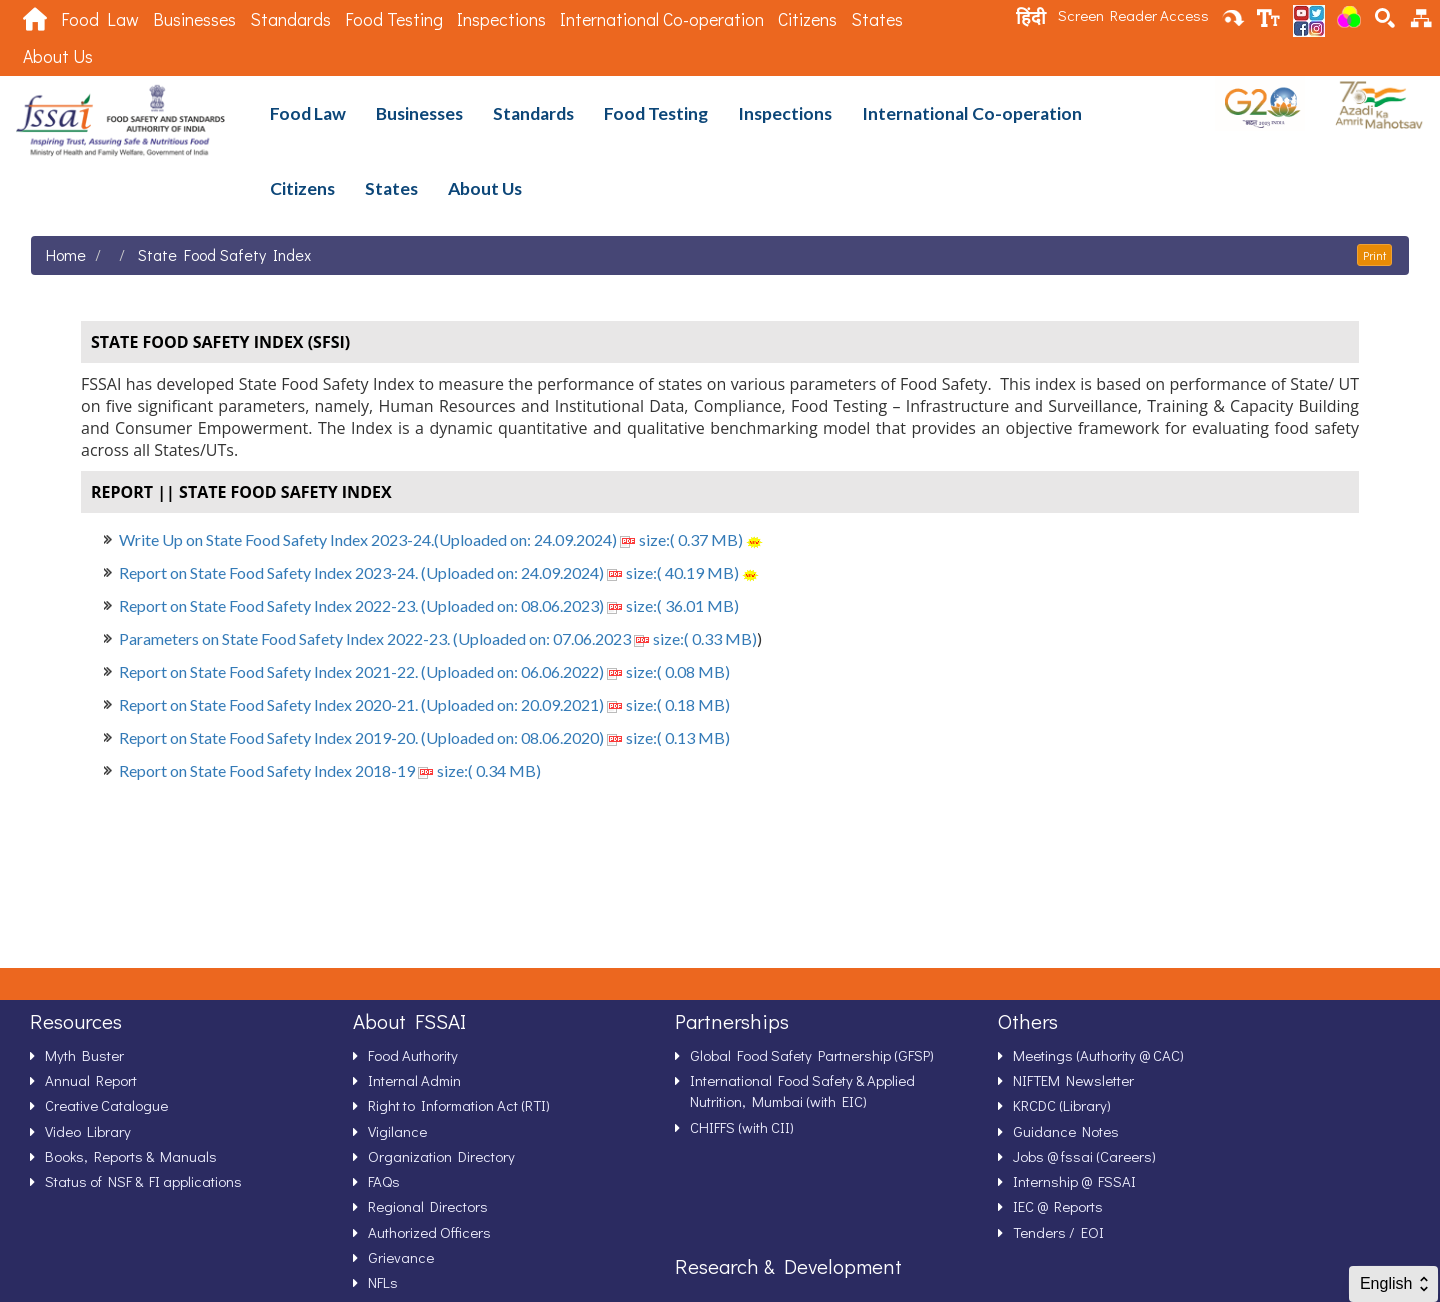 The height and width of the screenshot is (1302, 1440). What do you see at coordinates (194, 19) in the screenshot?
I see `Businesses` at bounding box center [194, 19].